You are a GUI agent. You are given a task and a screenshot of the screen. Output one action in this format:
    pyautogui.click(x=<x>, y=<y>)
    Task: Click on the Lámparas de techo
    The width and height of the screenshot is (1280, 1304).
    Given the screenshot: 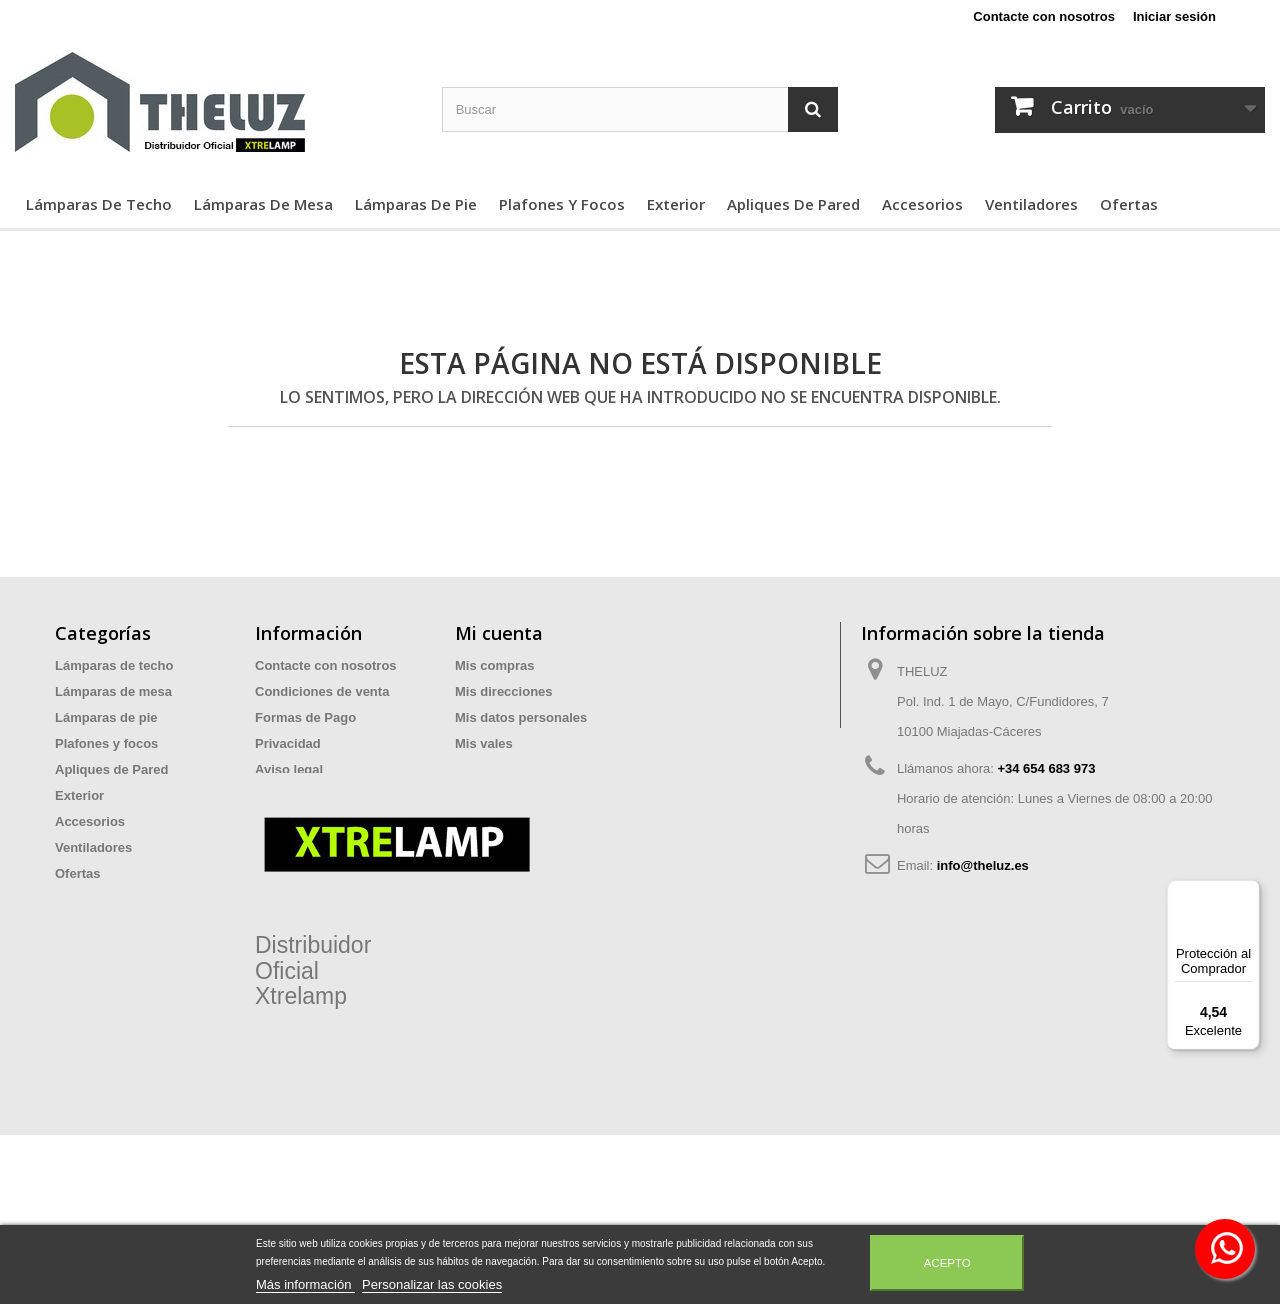 What is the action you would take?
    pyautogui.click(x=99, y=204)
    